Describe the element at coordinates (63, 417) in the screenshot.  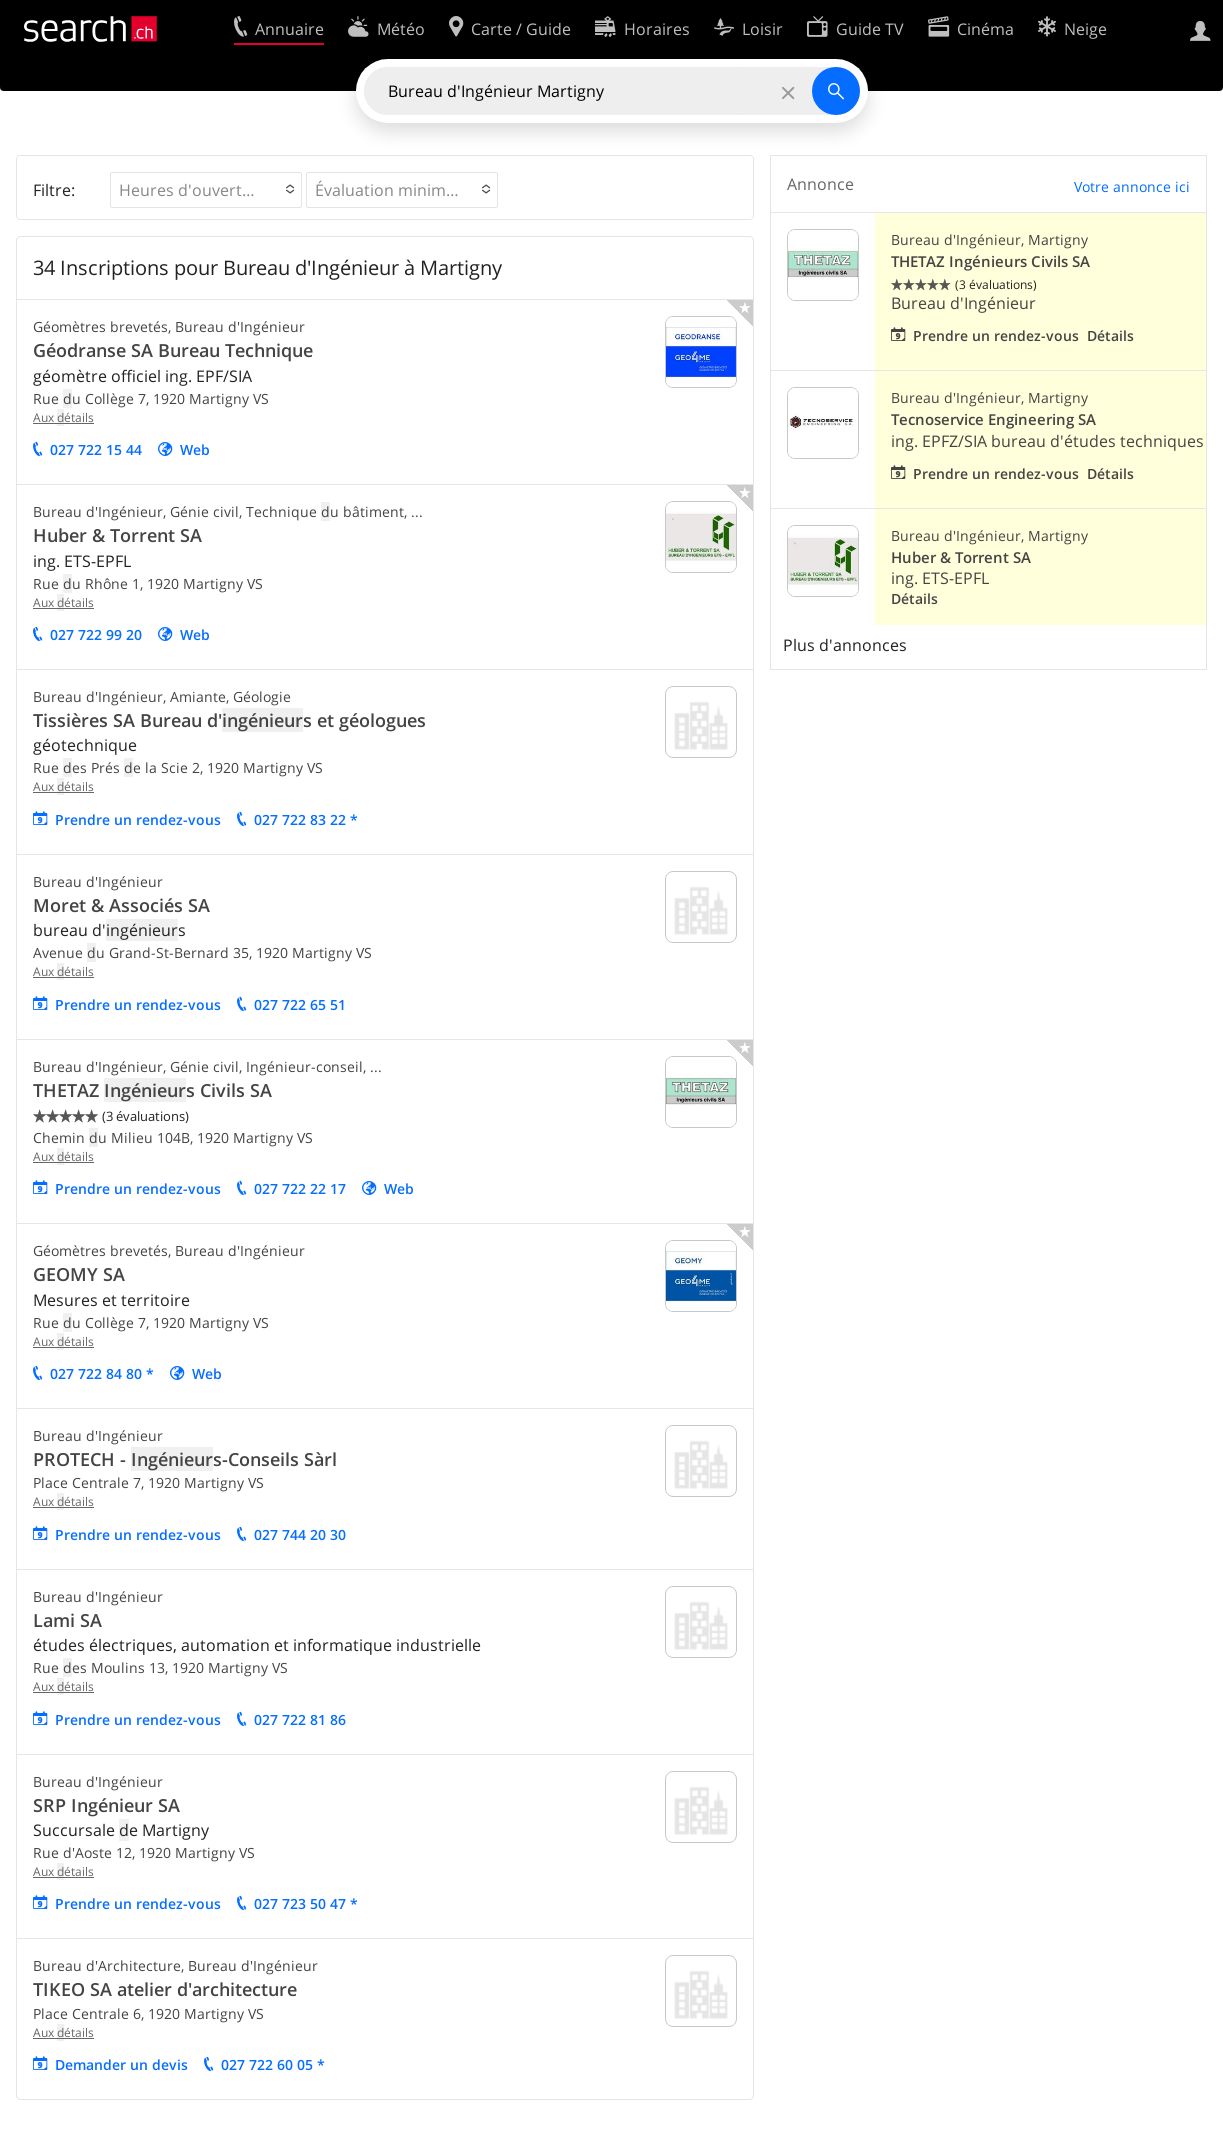
I see `Aux étails` at that location.